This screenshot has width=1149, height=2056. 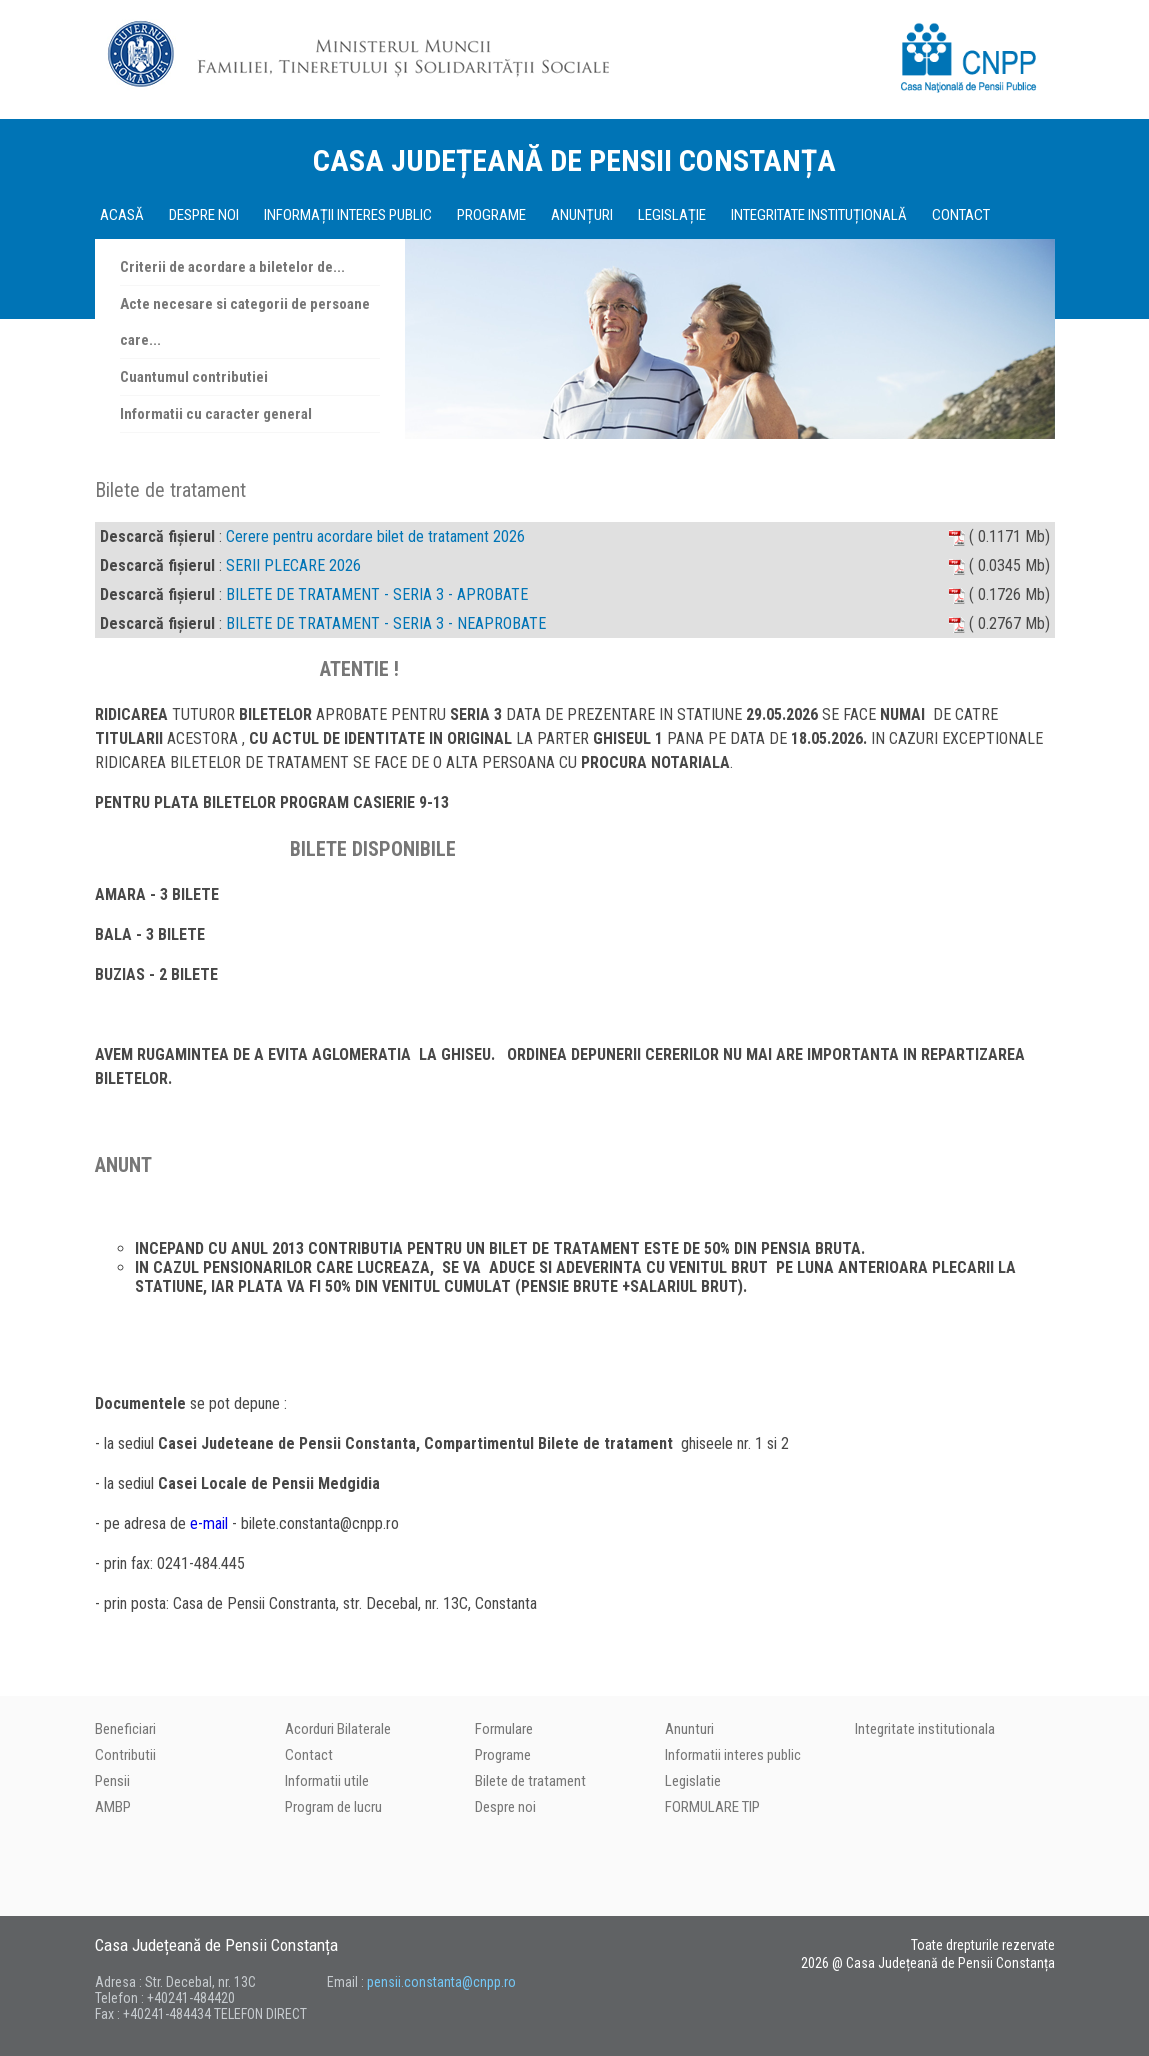 What do you see at coordinates (113, 1807) in the screenshot?
I see `AMBP` at bounding box center [113, 1807].